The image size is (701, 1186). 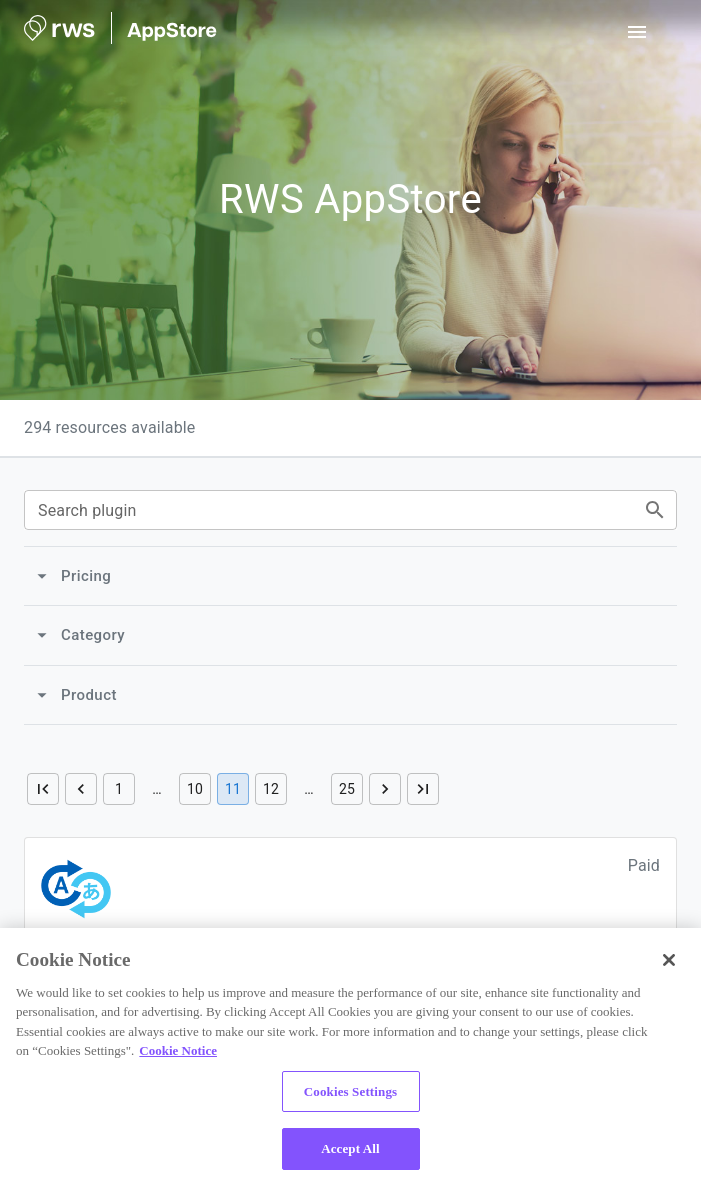 I want to click on 11 [page 11], so click(x=233, y=789).